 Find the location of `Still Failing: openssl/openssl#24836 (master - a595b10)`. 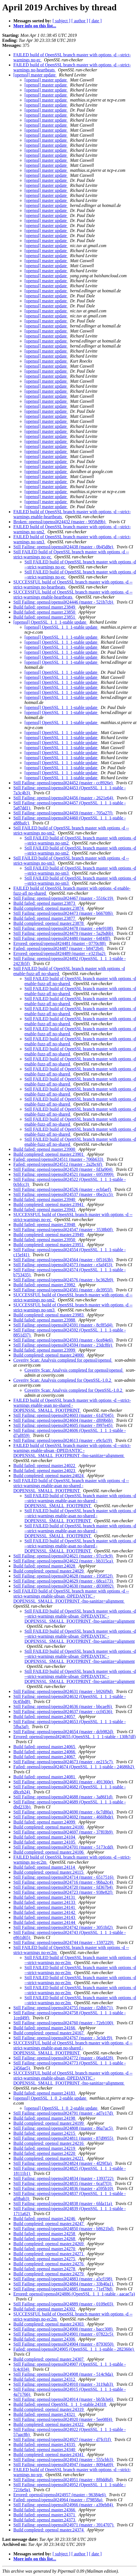

Still Failing: openssl/openssl#24836 (master - a595b10) is located at coordinates (63, 2188).